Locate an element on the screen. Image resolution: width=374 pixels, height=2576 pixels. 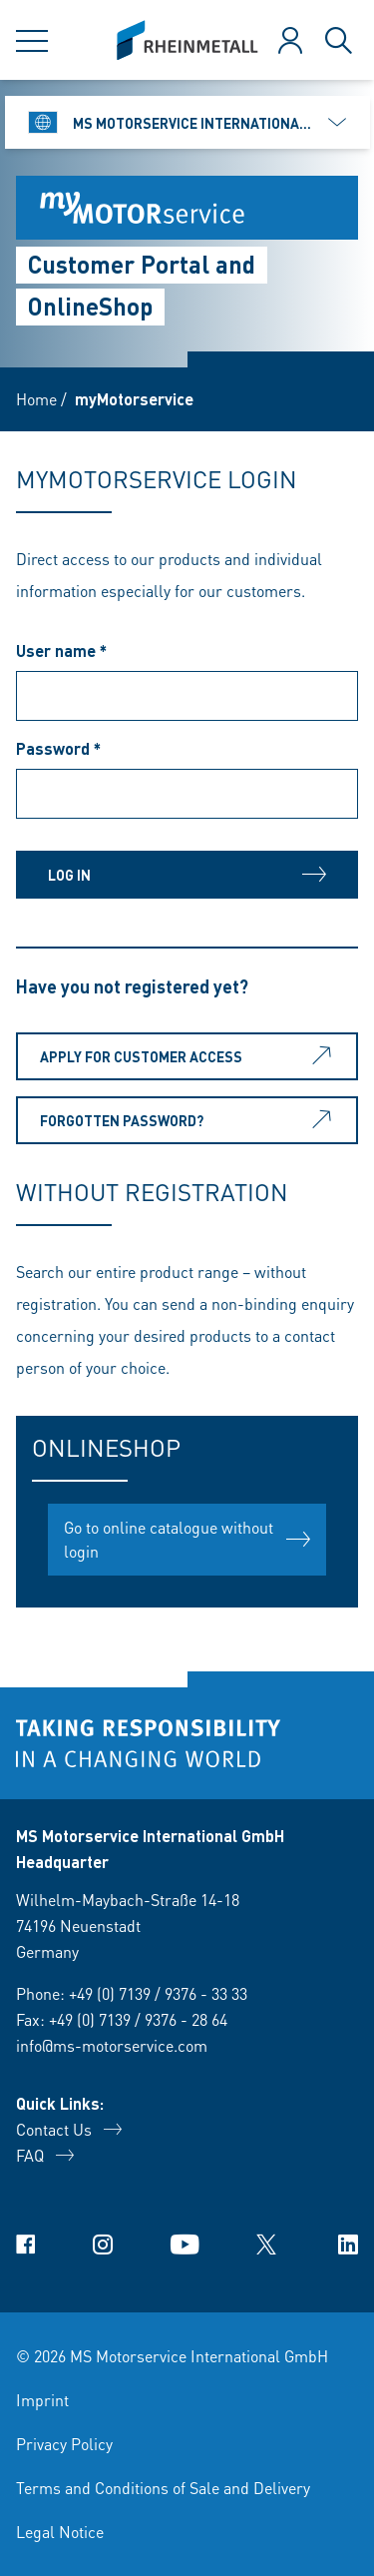
Password * is located at coordinates (58, 748).